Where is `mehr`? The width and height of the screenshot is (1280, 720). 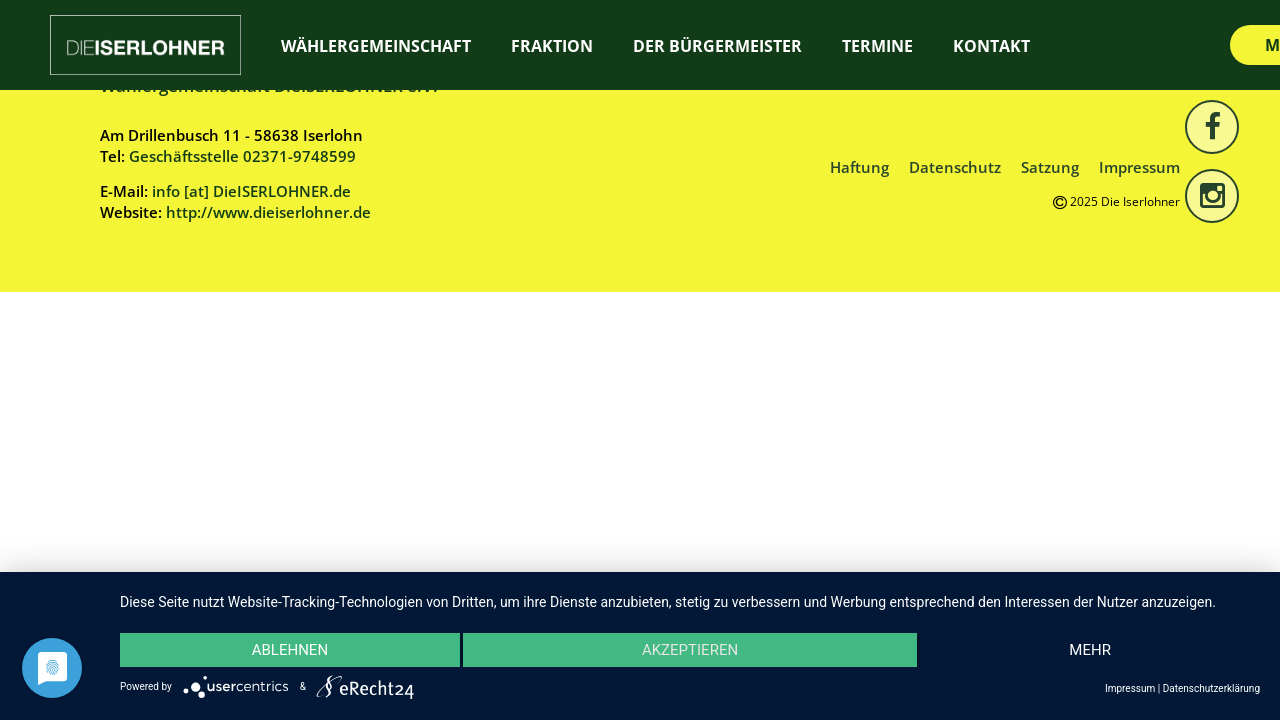
mehr is located at coordinates (1090, 650).